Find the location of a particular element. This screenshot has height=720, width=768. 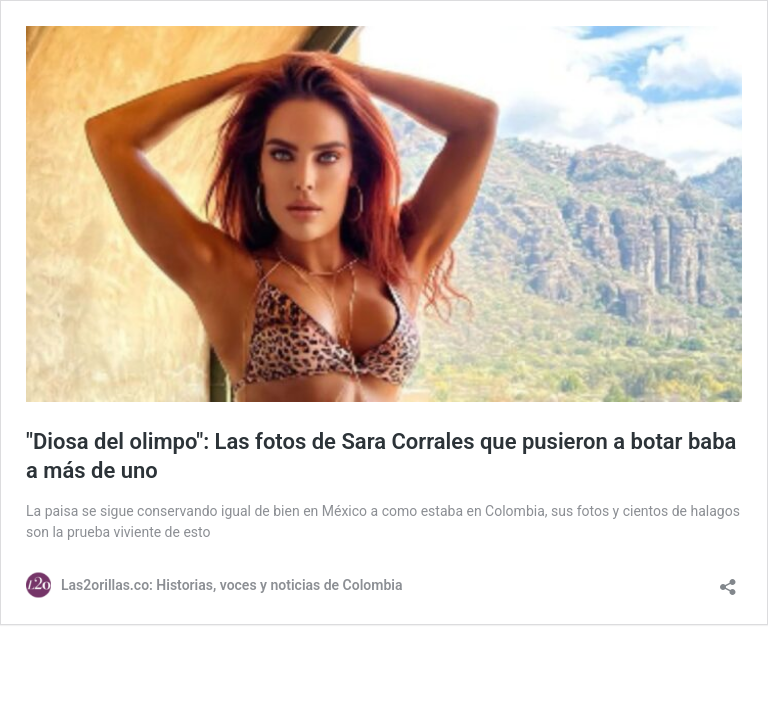

[Abrir la ventana de compartir] is located at coordinates (728, 580).